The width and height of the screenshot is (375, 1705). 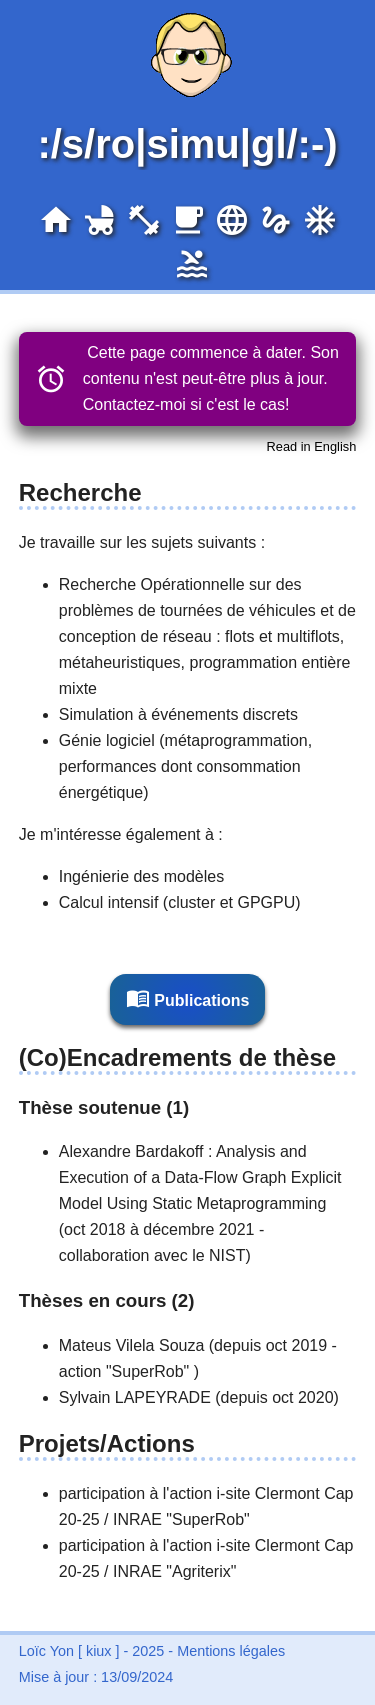 What do you see at coordinates (312, 446) in the screenshot?
I see `Read in English` at bounding box center [312, 446].